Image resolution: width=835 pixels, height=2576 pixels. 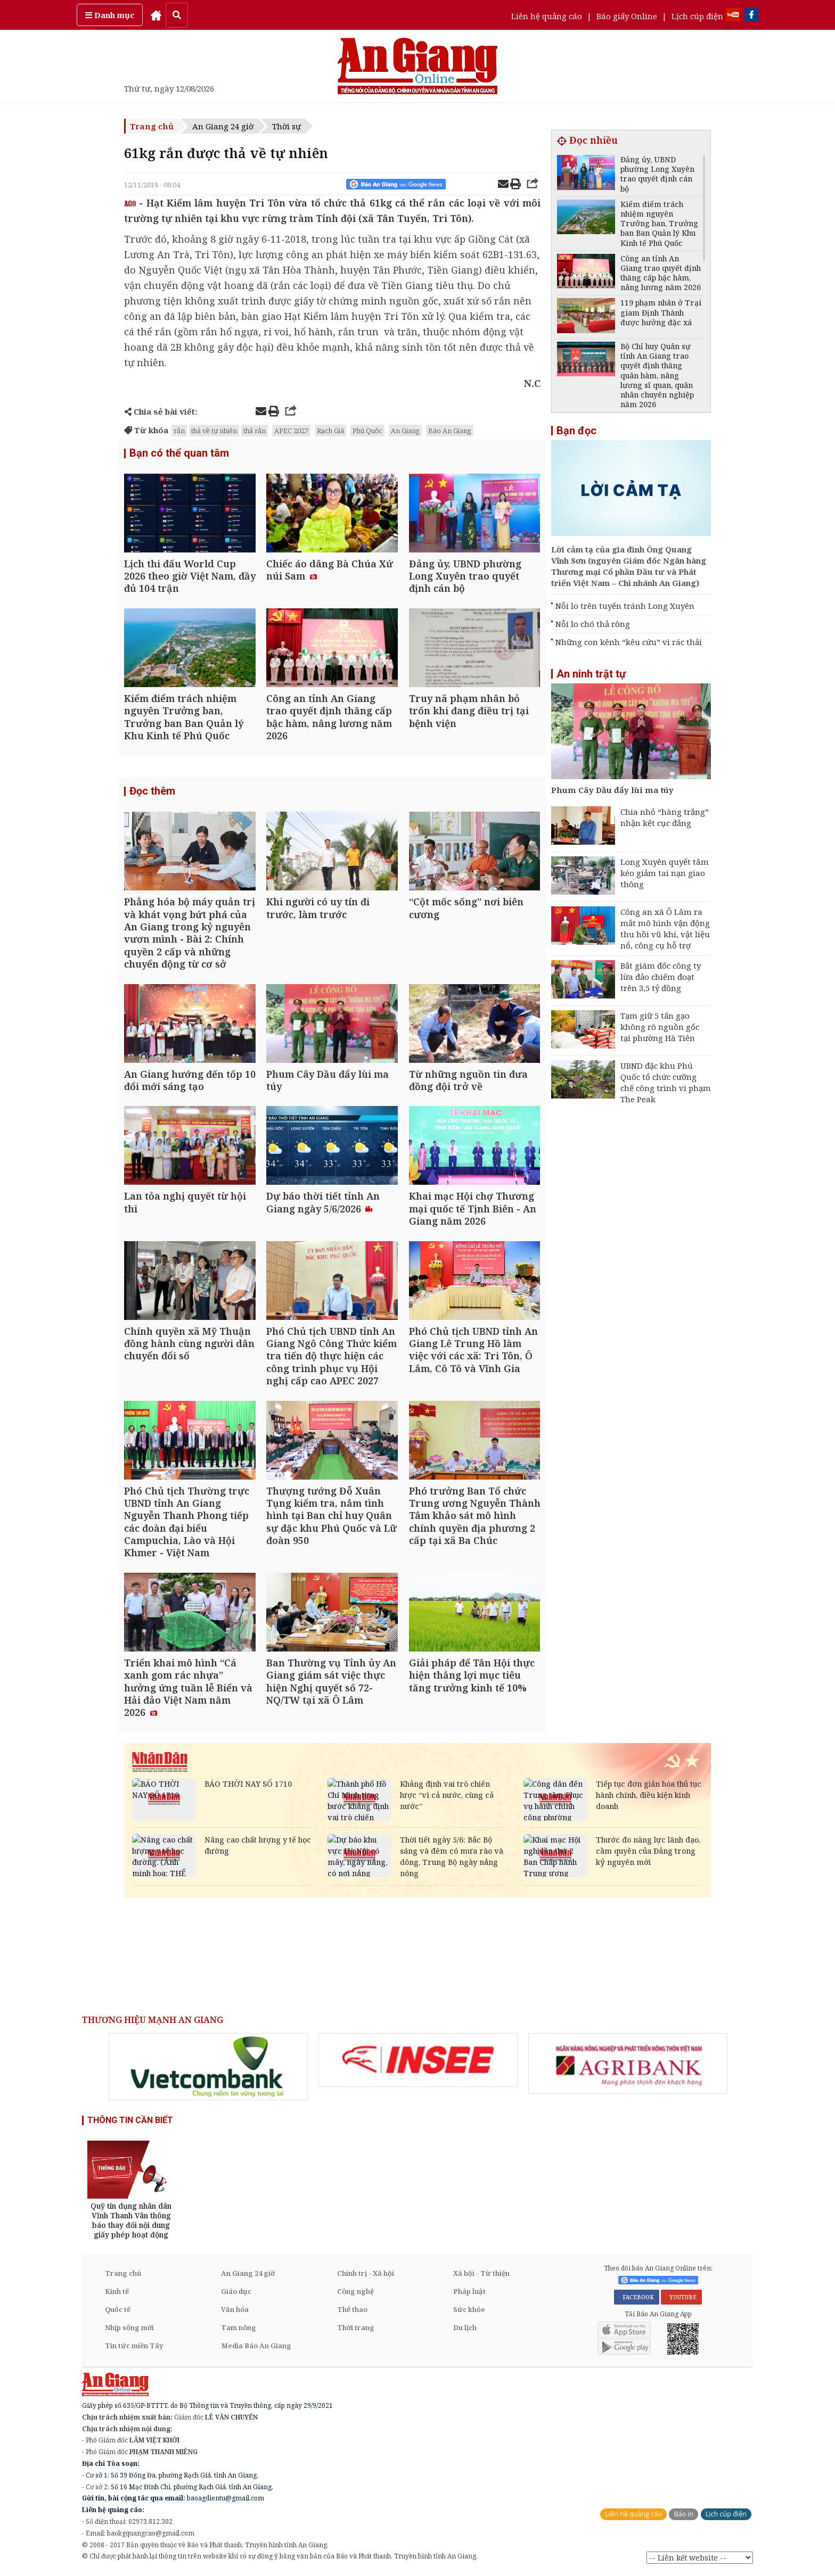 I want to click on Thời trang, so click(x=355, y=2329).